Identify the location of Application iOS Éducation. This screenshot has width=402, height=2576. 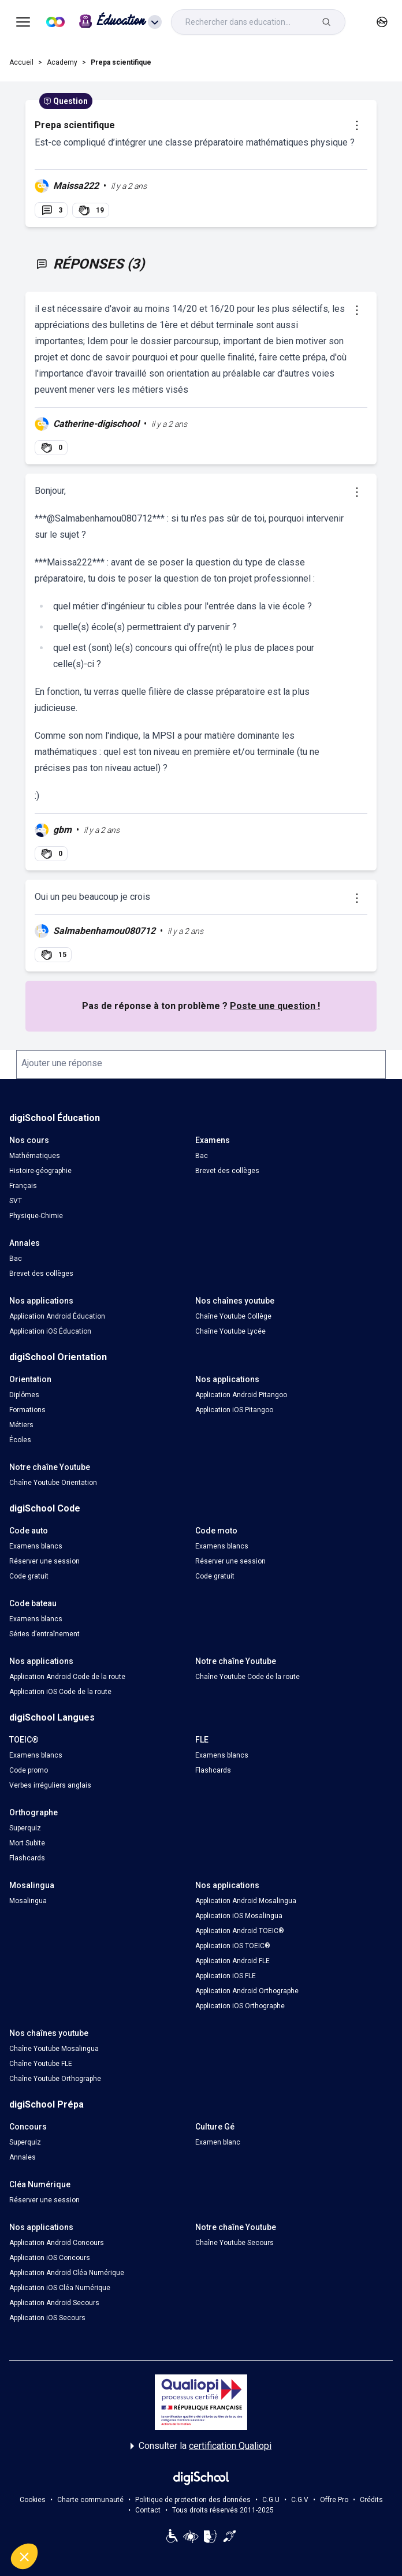
(50, 1331).